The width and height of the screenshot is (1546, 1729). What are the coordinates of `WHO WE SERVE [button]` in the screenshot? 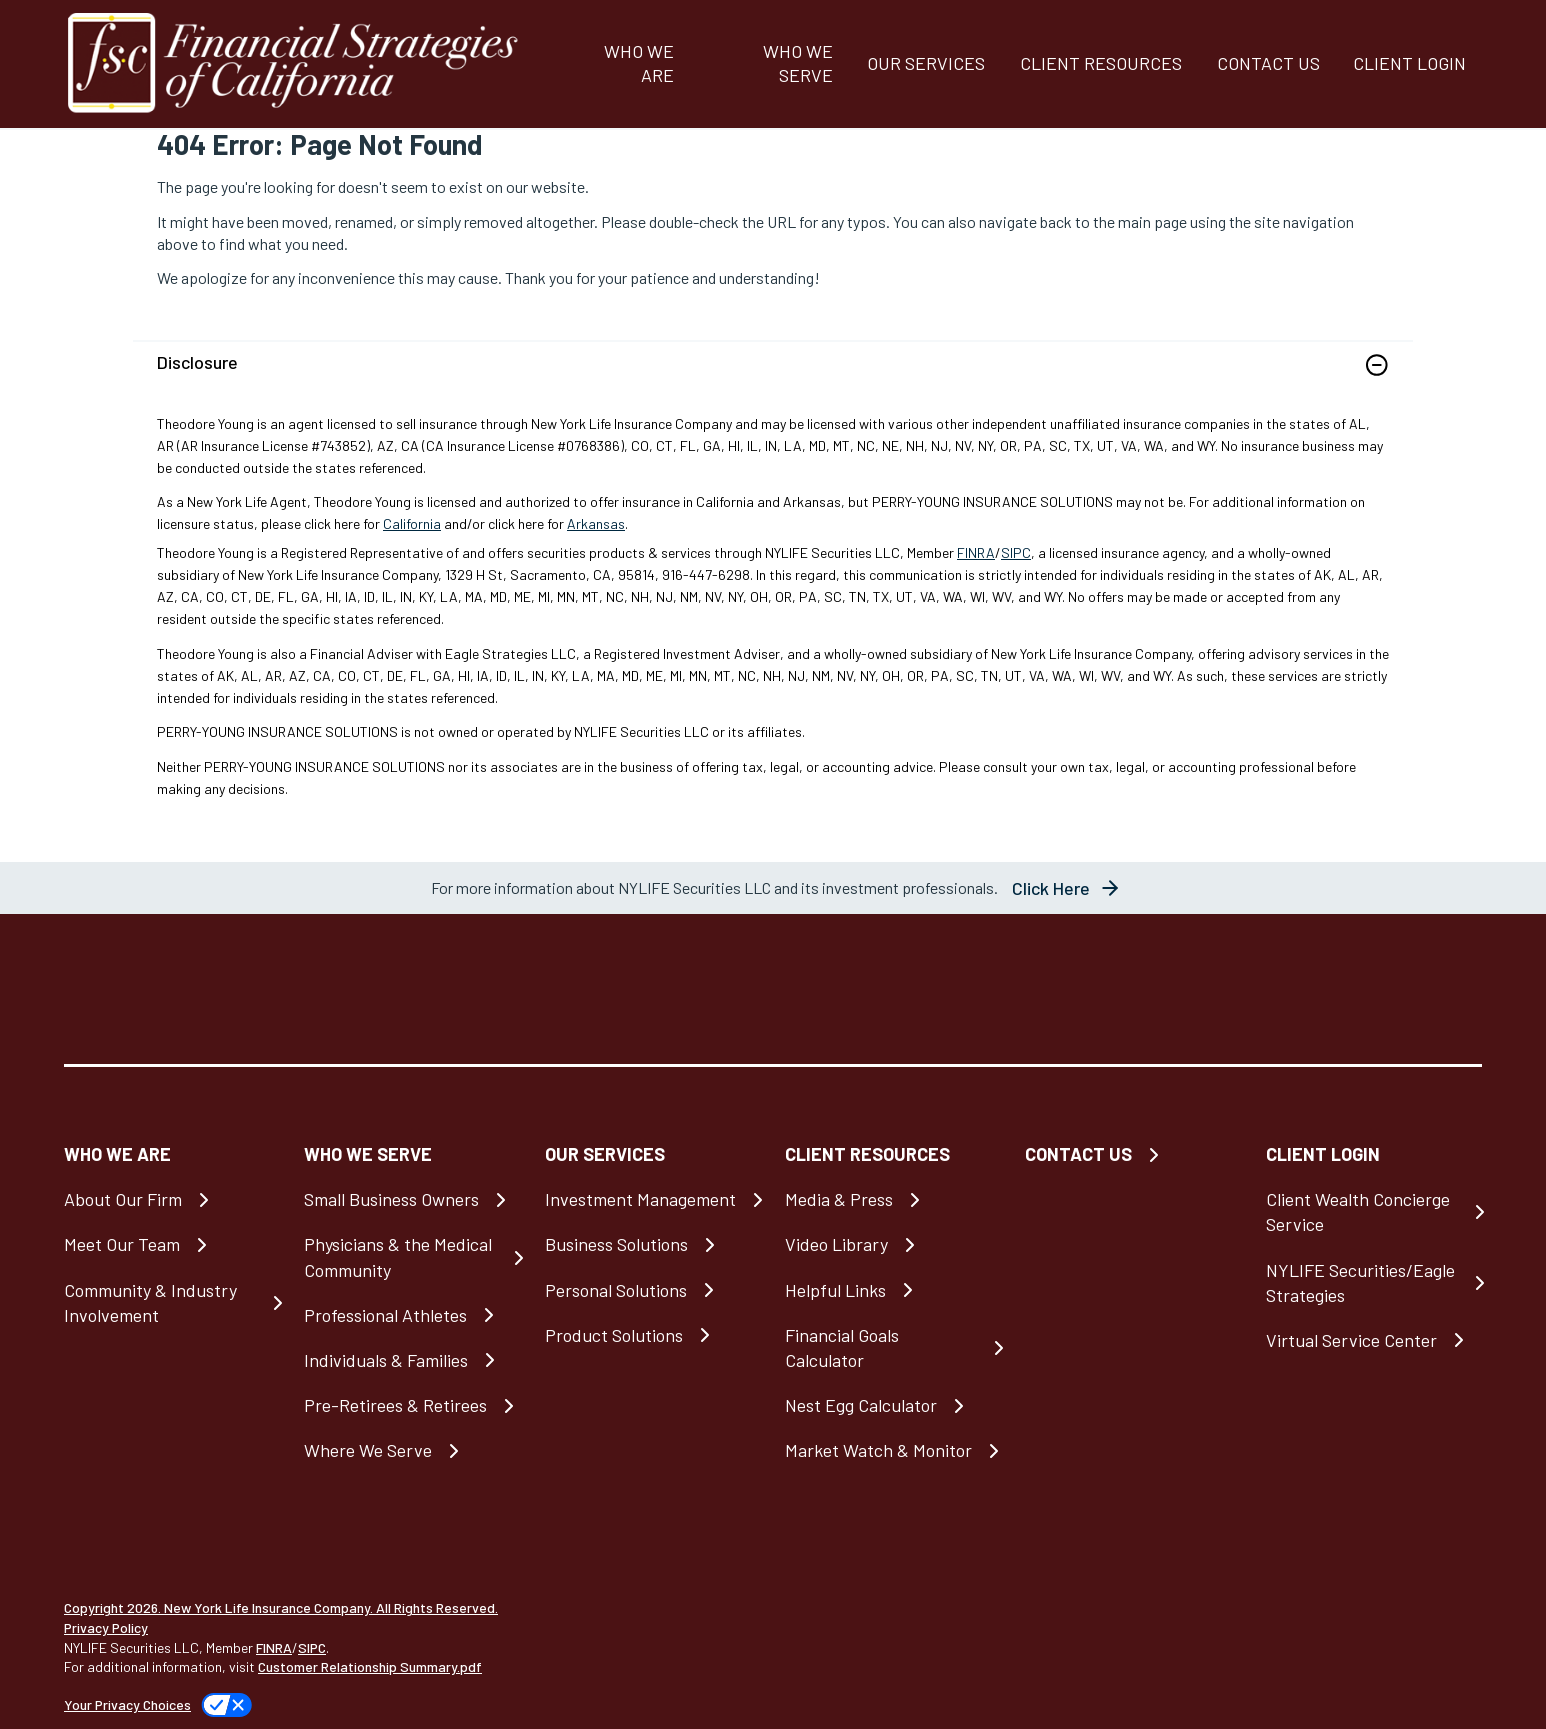 It's located at (798, 63).